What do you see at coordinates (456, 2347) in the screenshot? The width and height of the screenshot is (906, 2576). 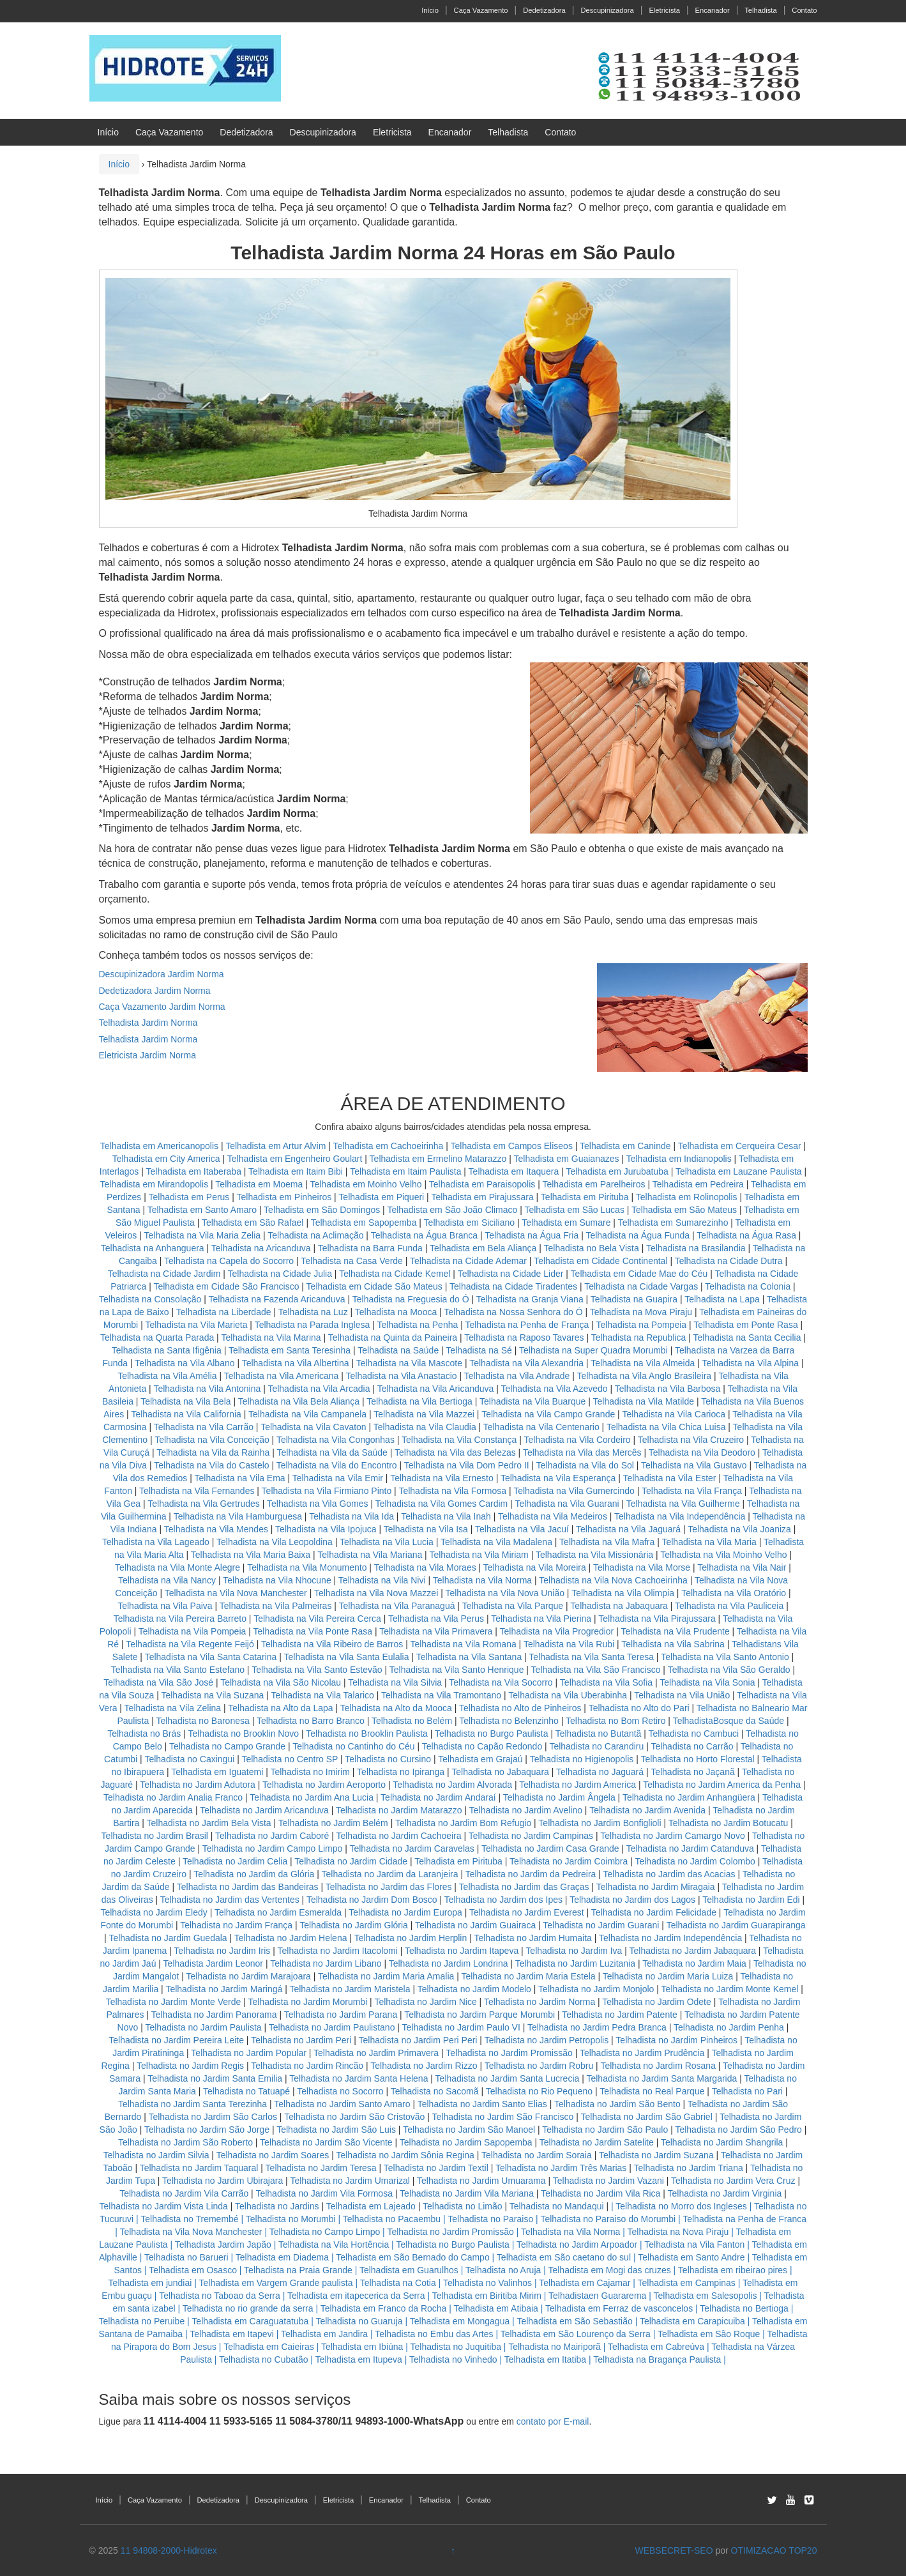 I see `Telhadista no Juquitiba` at bounding box center [456, 2347].